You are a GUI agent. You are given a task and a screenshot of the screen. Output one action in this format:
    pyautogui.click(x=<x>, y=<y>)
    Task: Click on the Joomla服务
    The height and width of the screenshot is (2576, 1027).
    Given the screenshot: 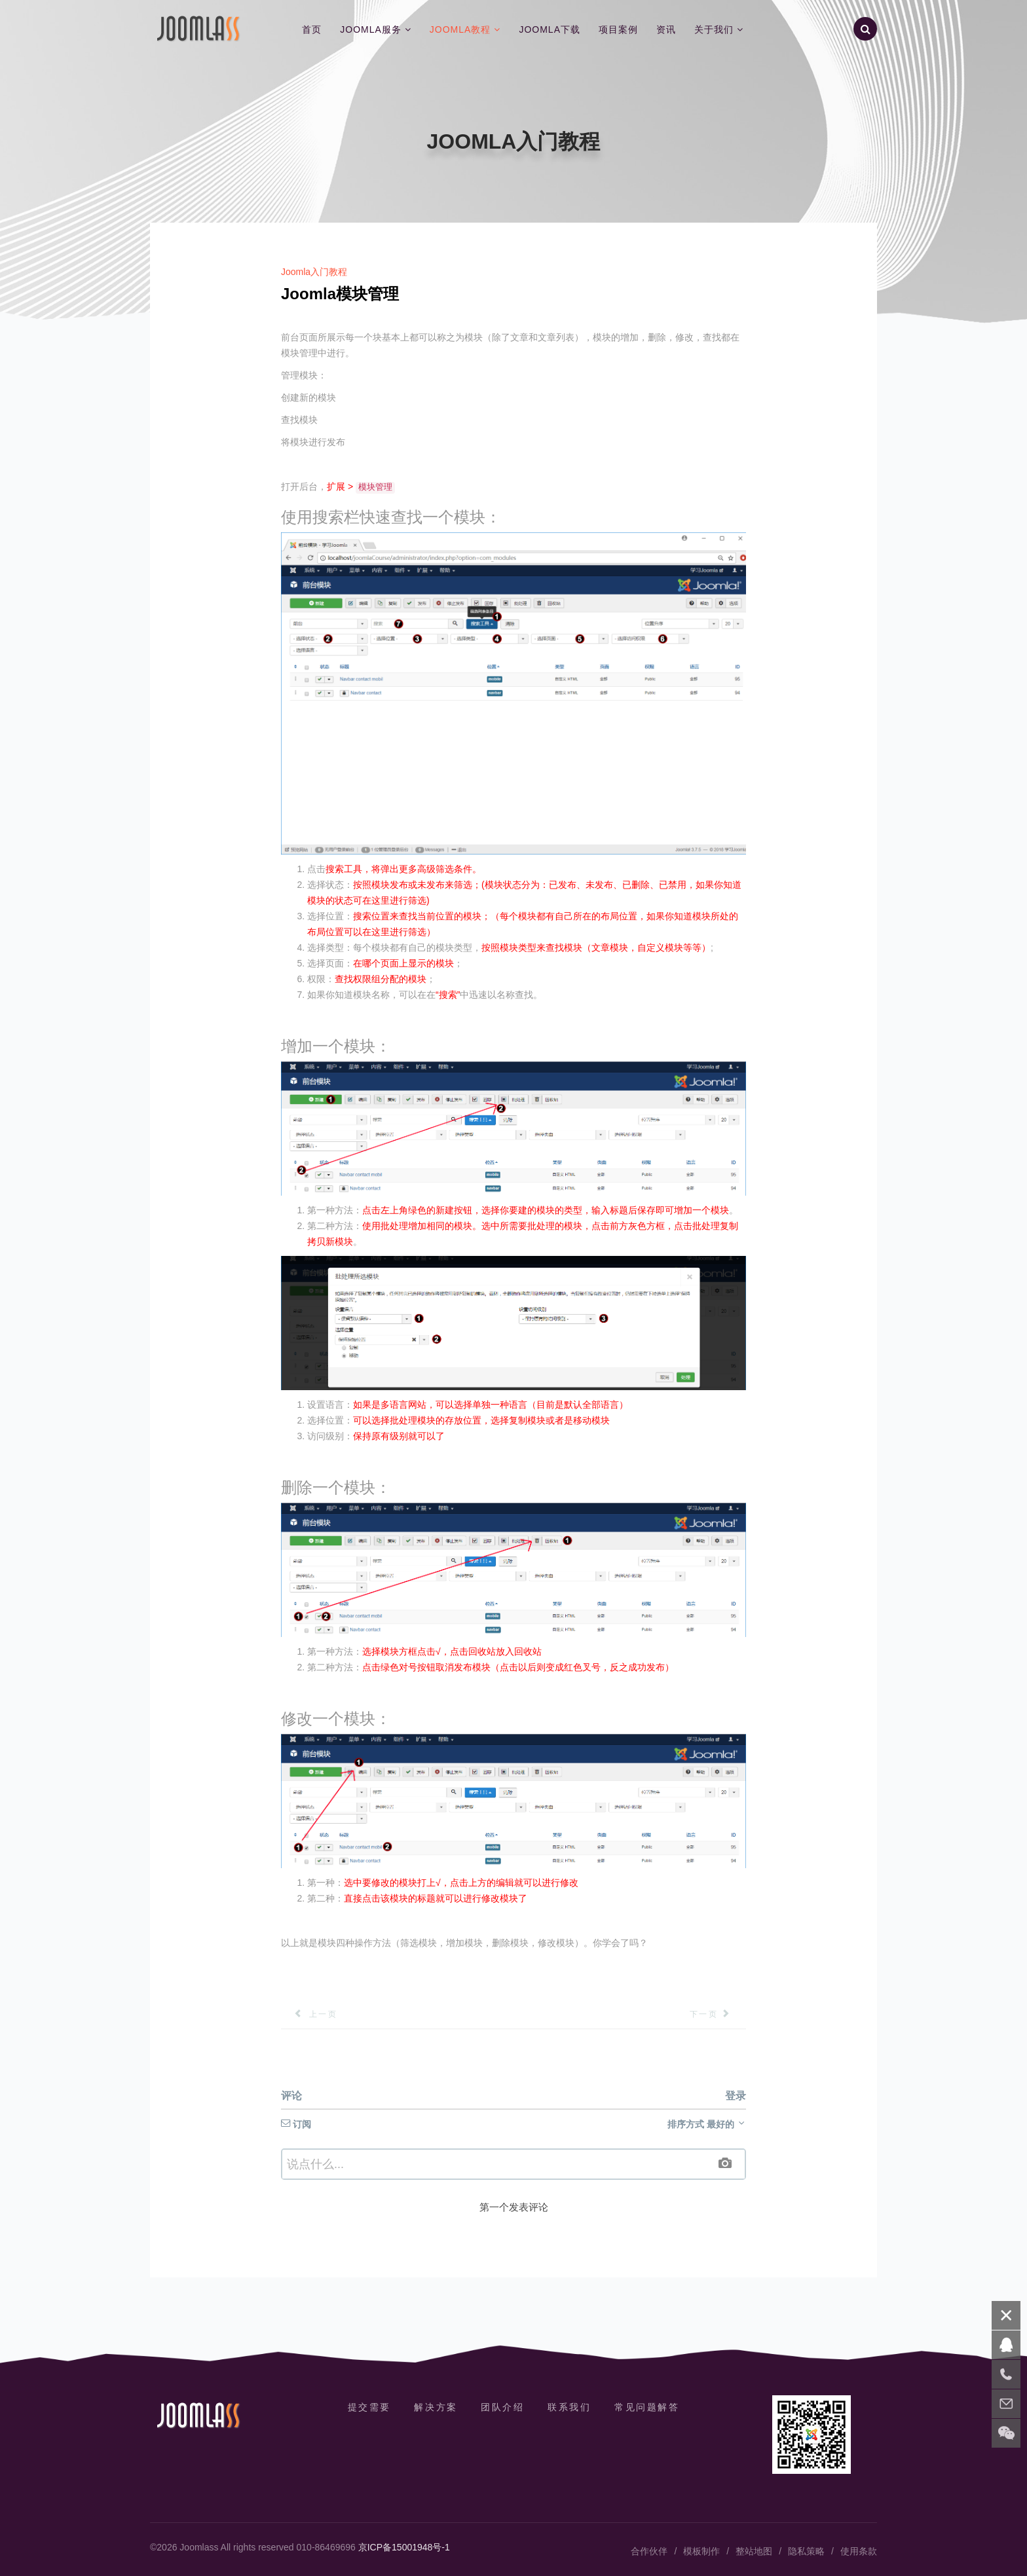 What is the action you would take?
    pyautogui.click(x=370, y=29)
    